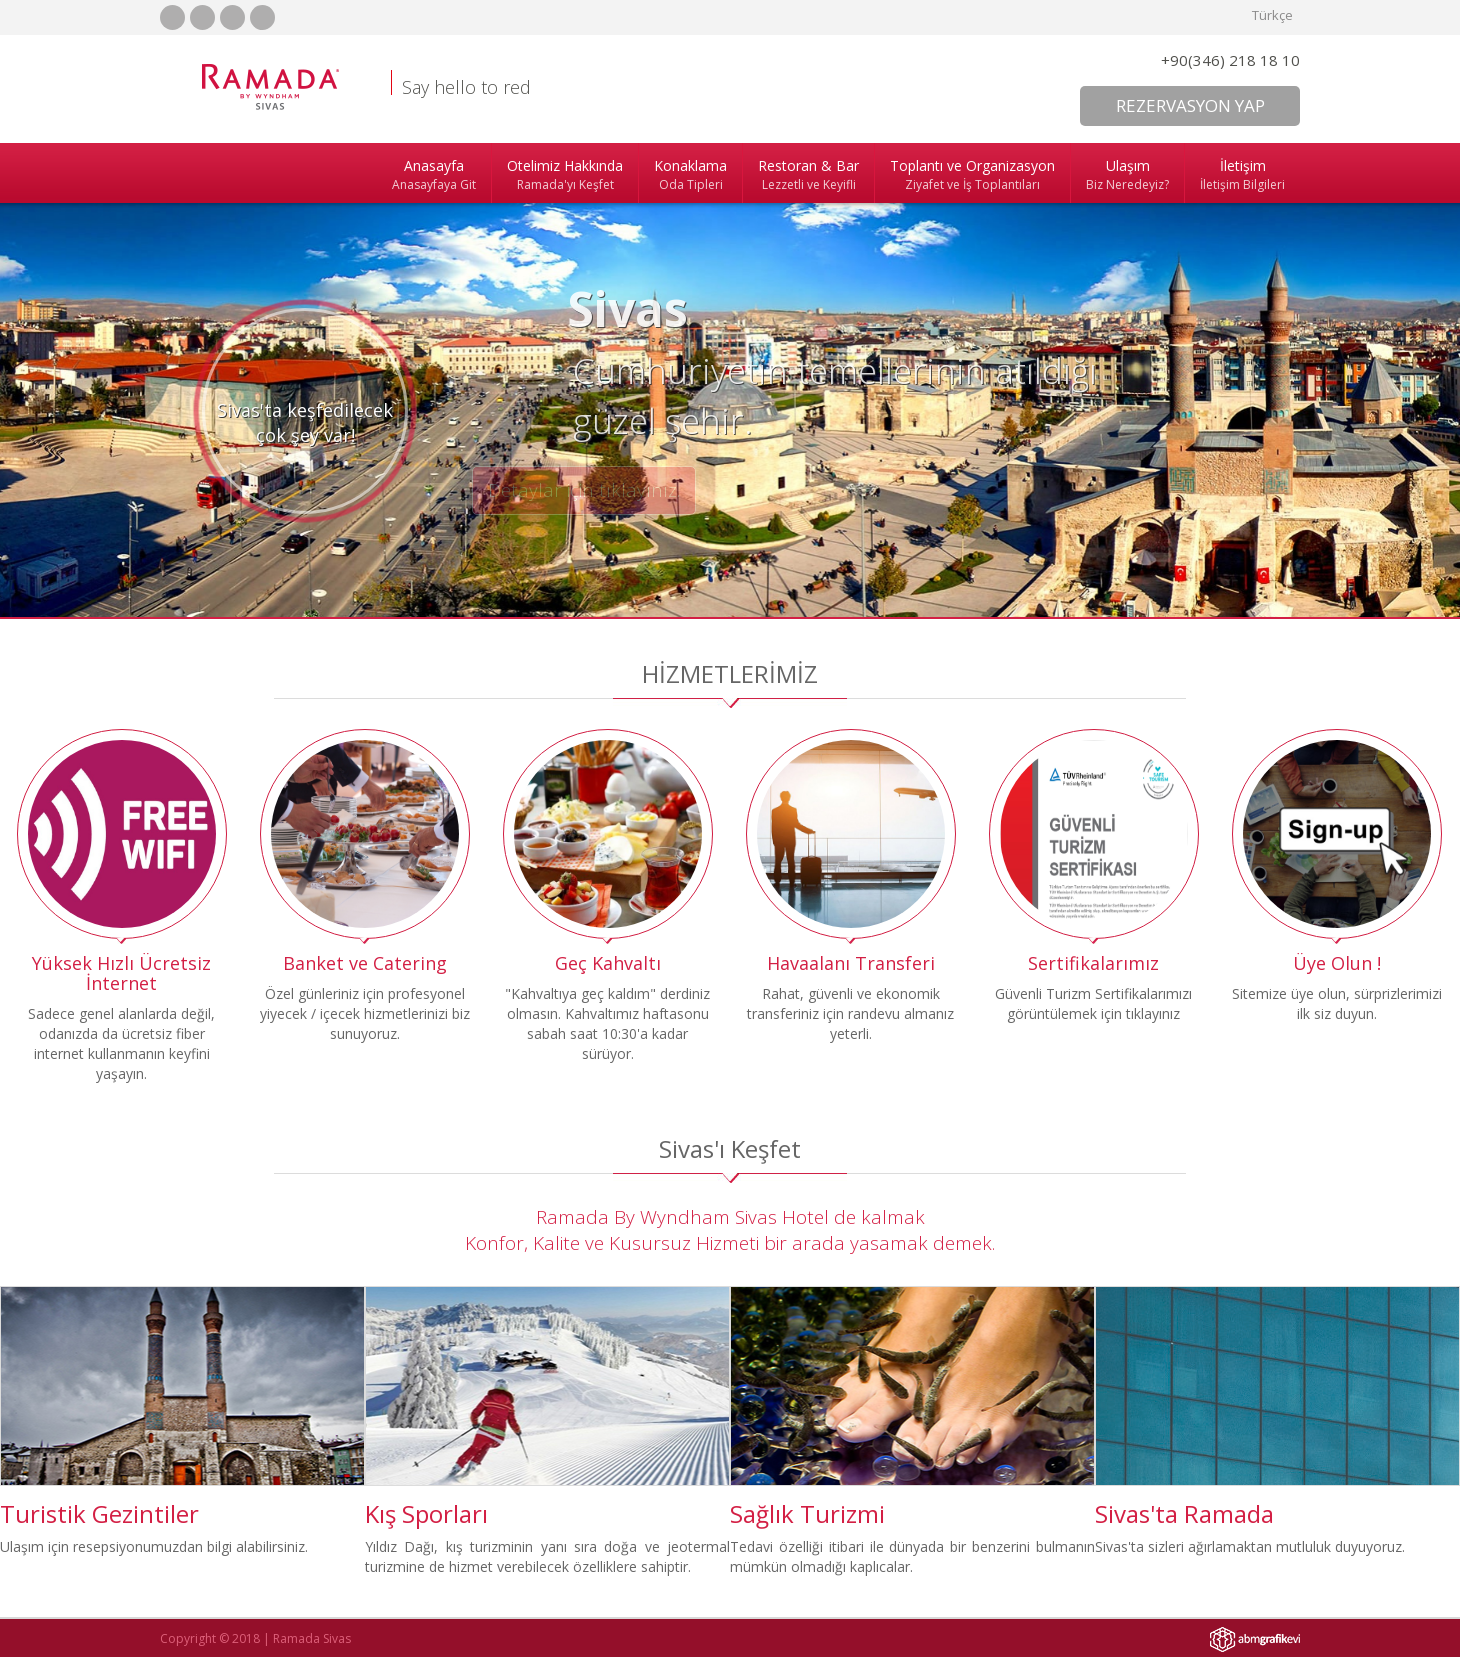 The image size is (1460, 1657). What do you see at coordinates (808, 174) in the screenshot?
I see `Restoran & Bar` at bounding box center [808, 174].